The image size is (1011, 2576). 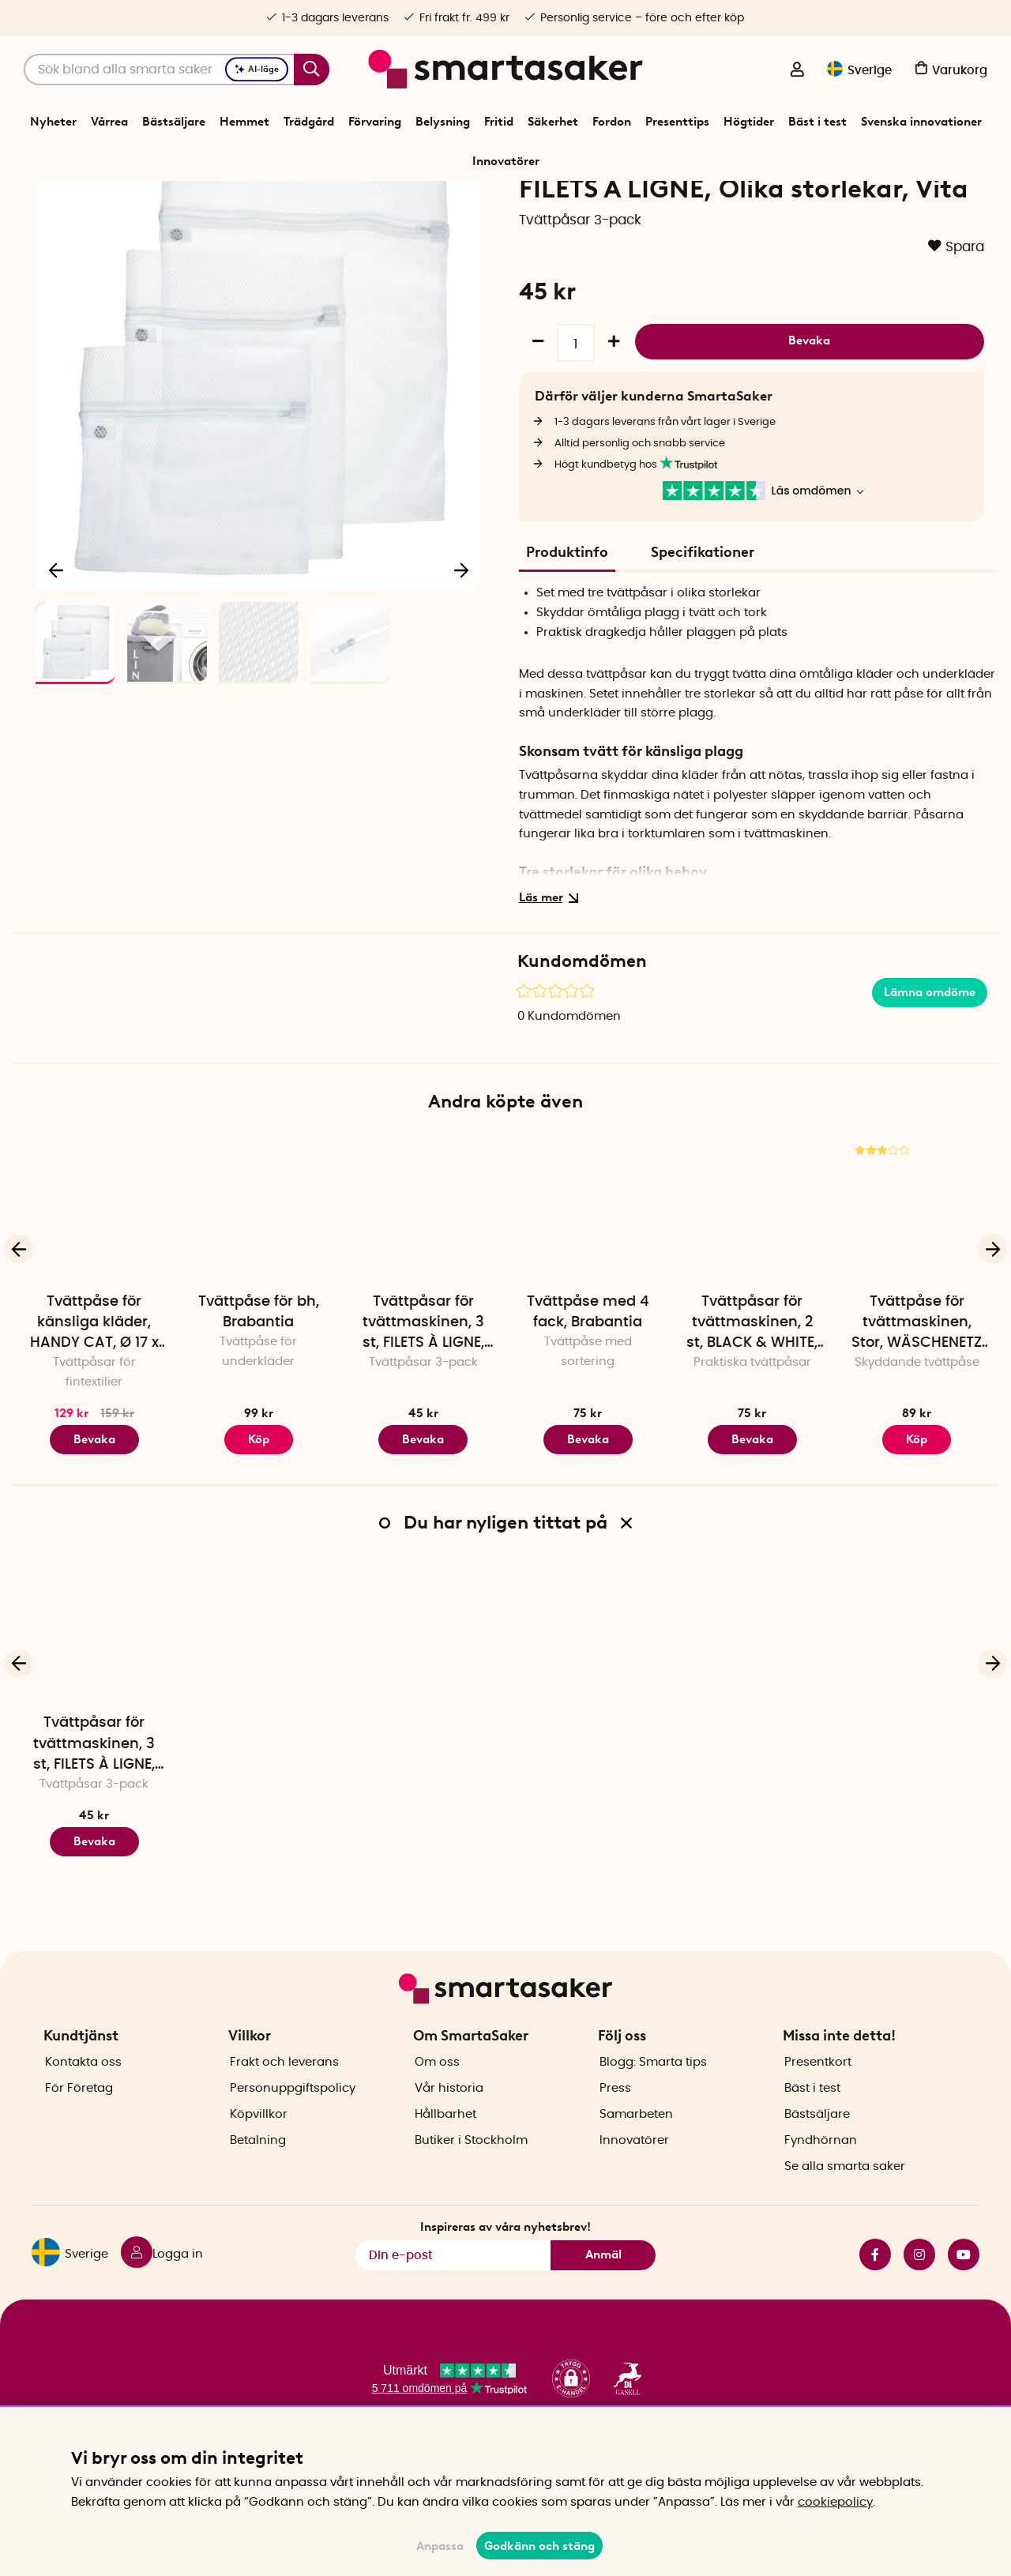 I want to click on Start, so click(x=245, y=200).